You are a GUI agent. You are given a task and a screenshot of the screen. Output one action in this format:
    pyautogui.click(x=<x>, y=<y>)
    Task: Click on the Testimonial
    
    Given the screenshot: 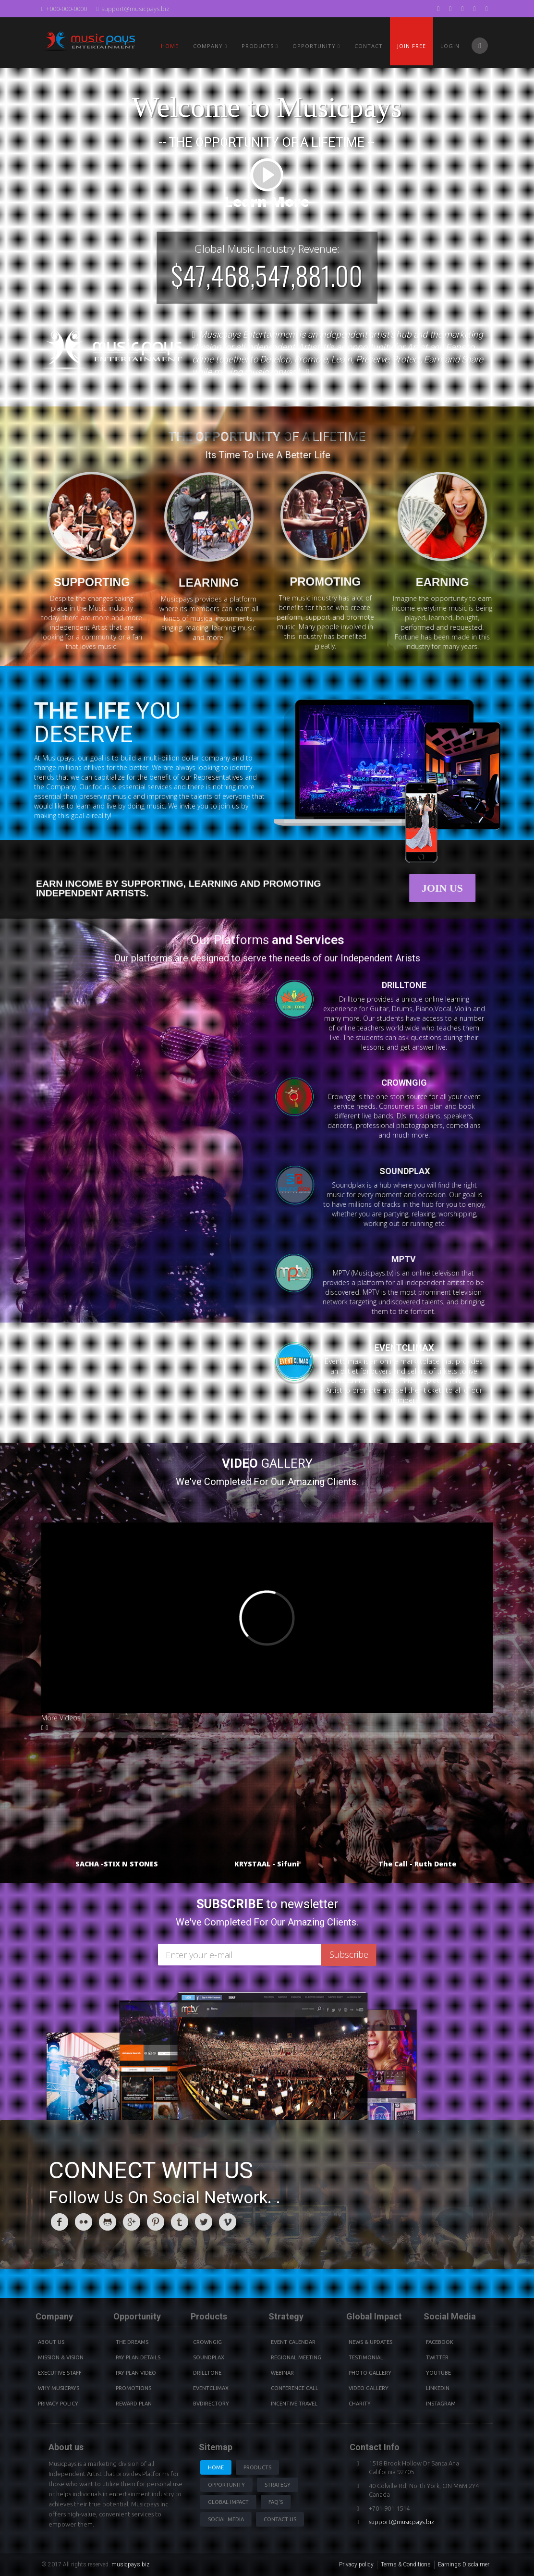 What is the action you would take?
    pyautogui.click(x=366, y=2357)
    